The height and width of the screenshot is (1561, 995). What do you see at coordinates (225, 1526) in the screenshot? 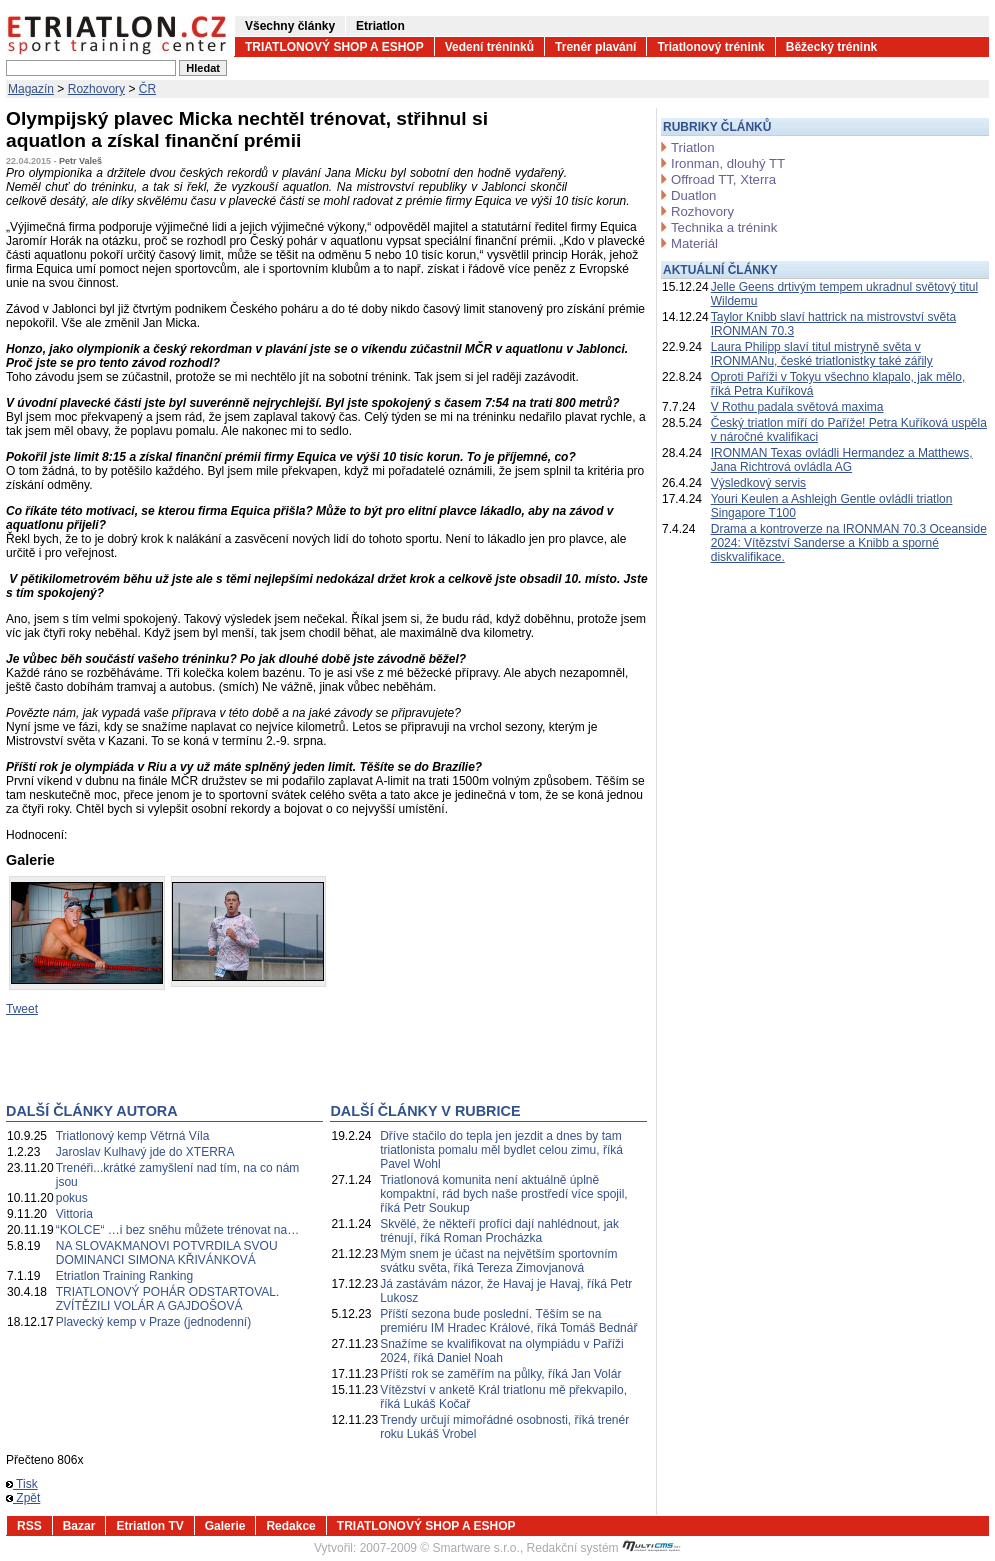
I see `Galerie` at bounding box center [225, 1526].